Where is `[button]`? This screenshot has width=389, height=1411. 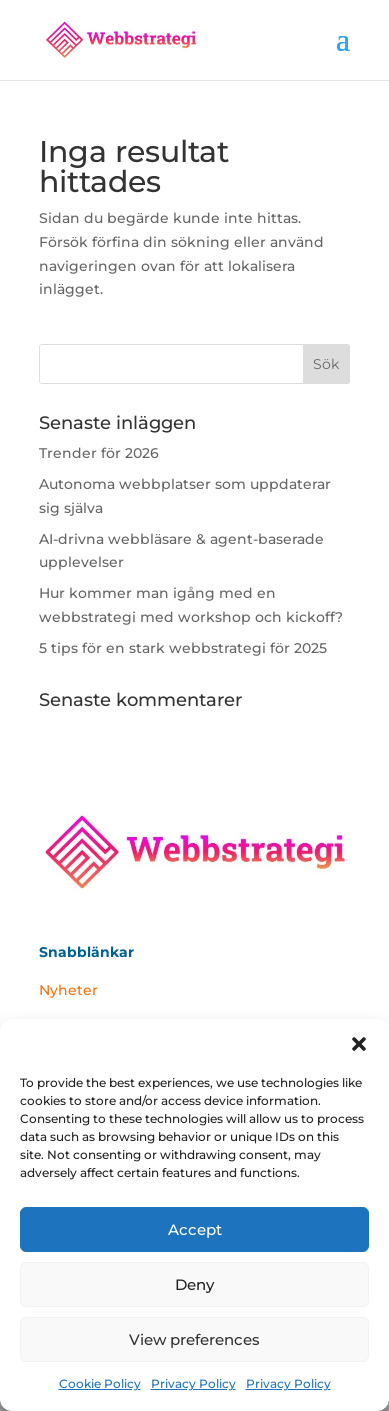
[button] is located at coordinates (359, 1044).